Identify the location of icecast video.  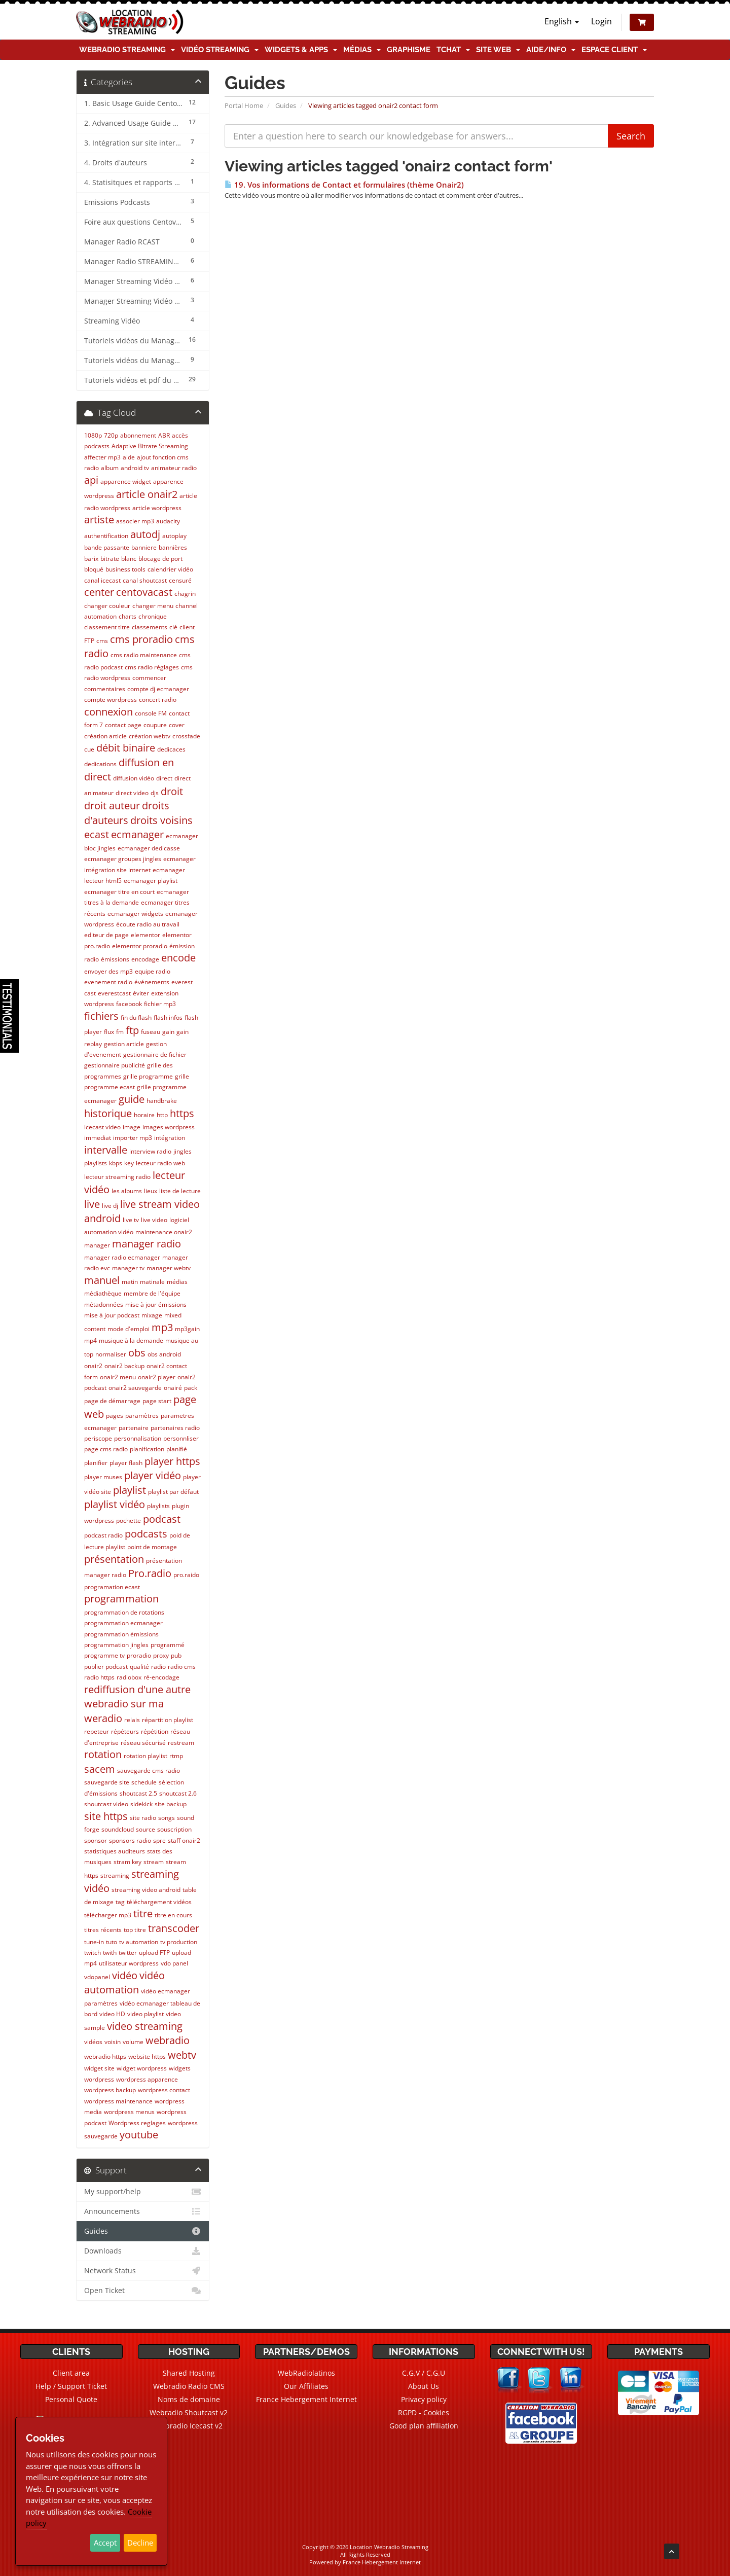
(102, 1127).